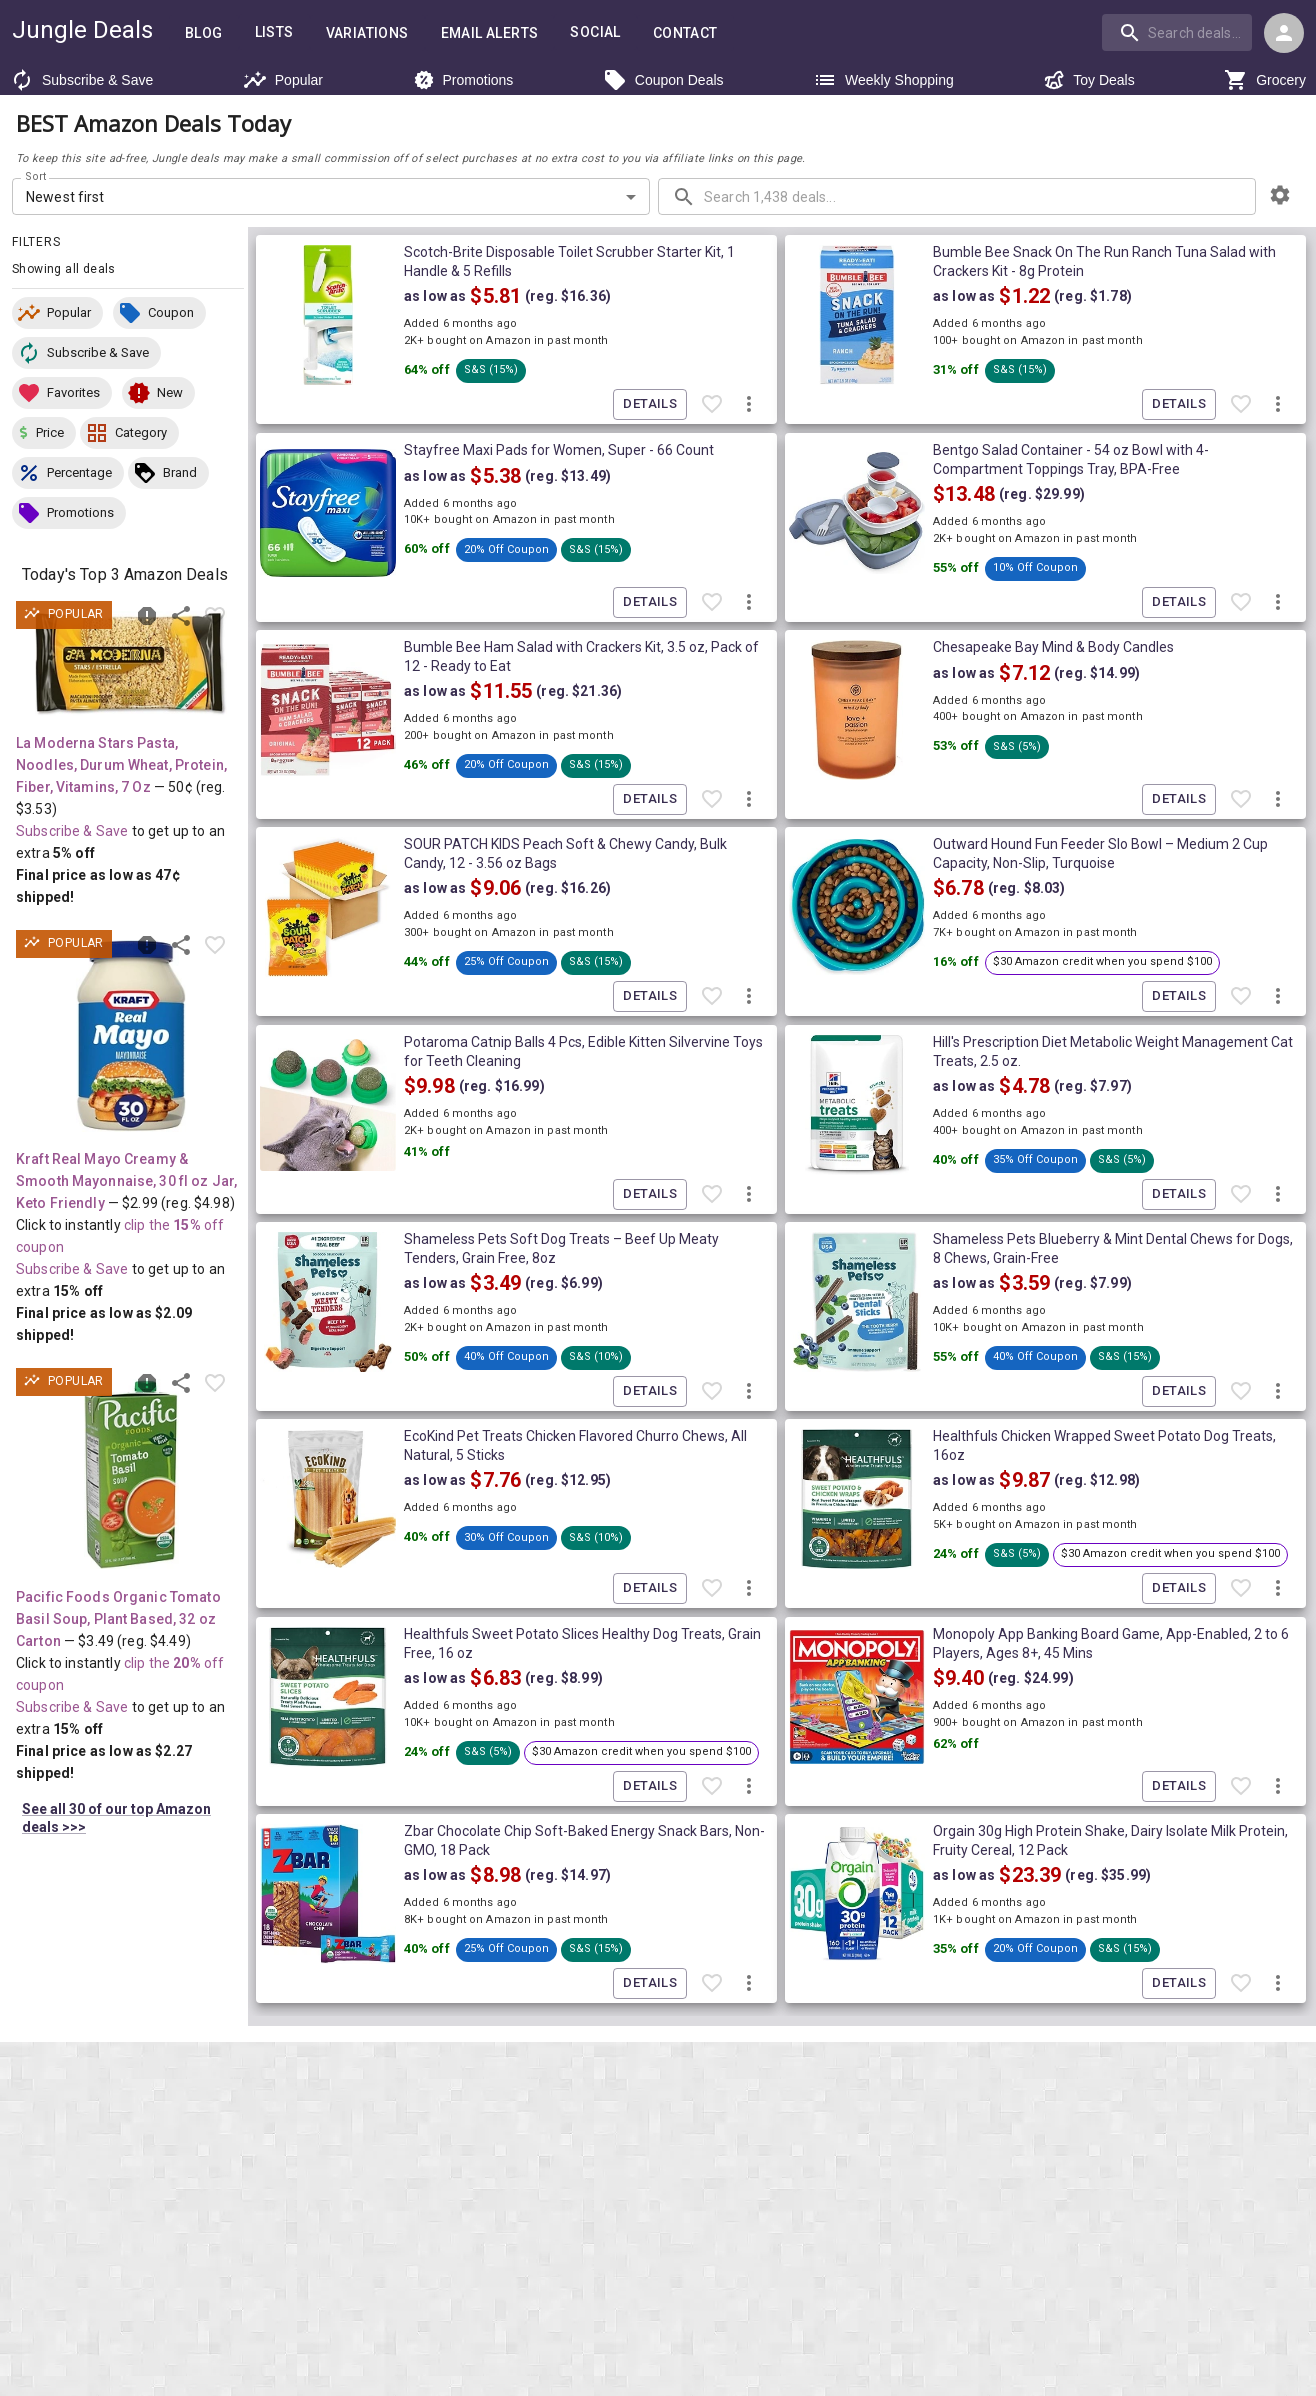 This screenshot has width=1316, height=2396. What do you see at coordinates (650, 404) in the screenshot?
I see `Details` at bounding box center [650, 404].